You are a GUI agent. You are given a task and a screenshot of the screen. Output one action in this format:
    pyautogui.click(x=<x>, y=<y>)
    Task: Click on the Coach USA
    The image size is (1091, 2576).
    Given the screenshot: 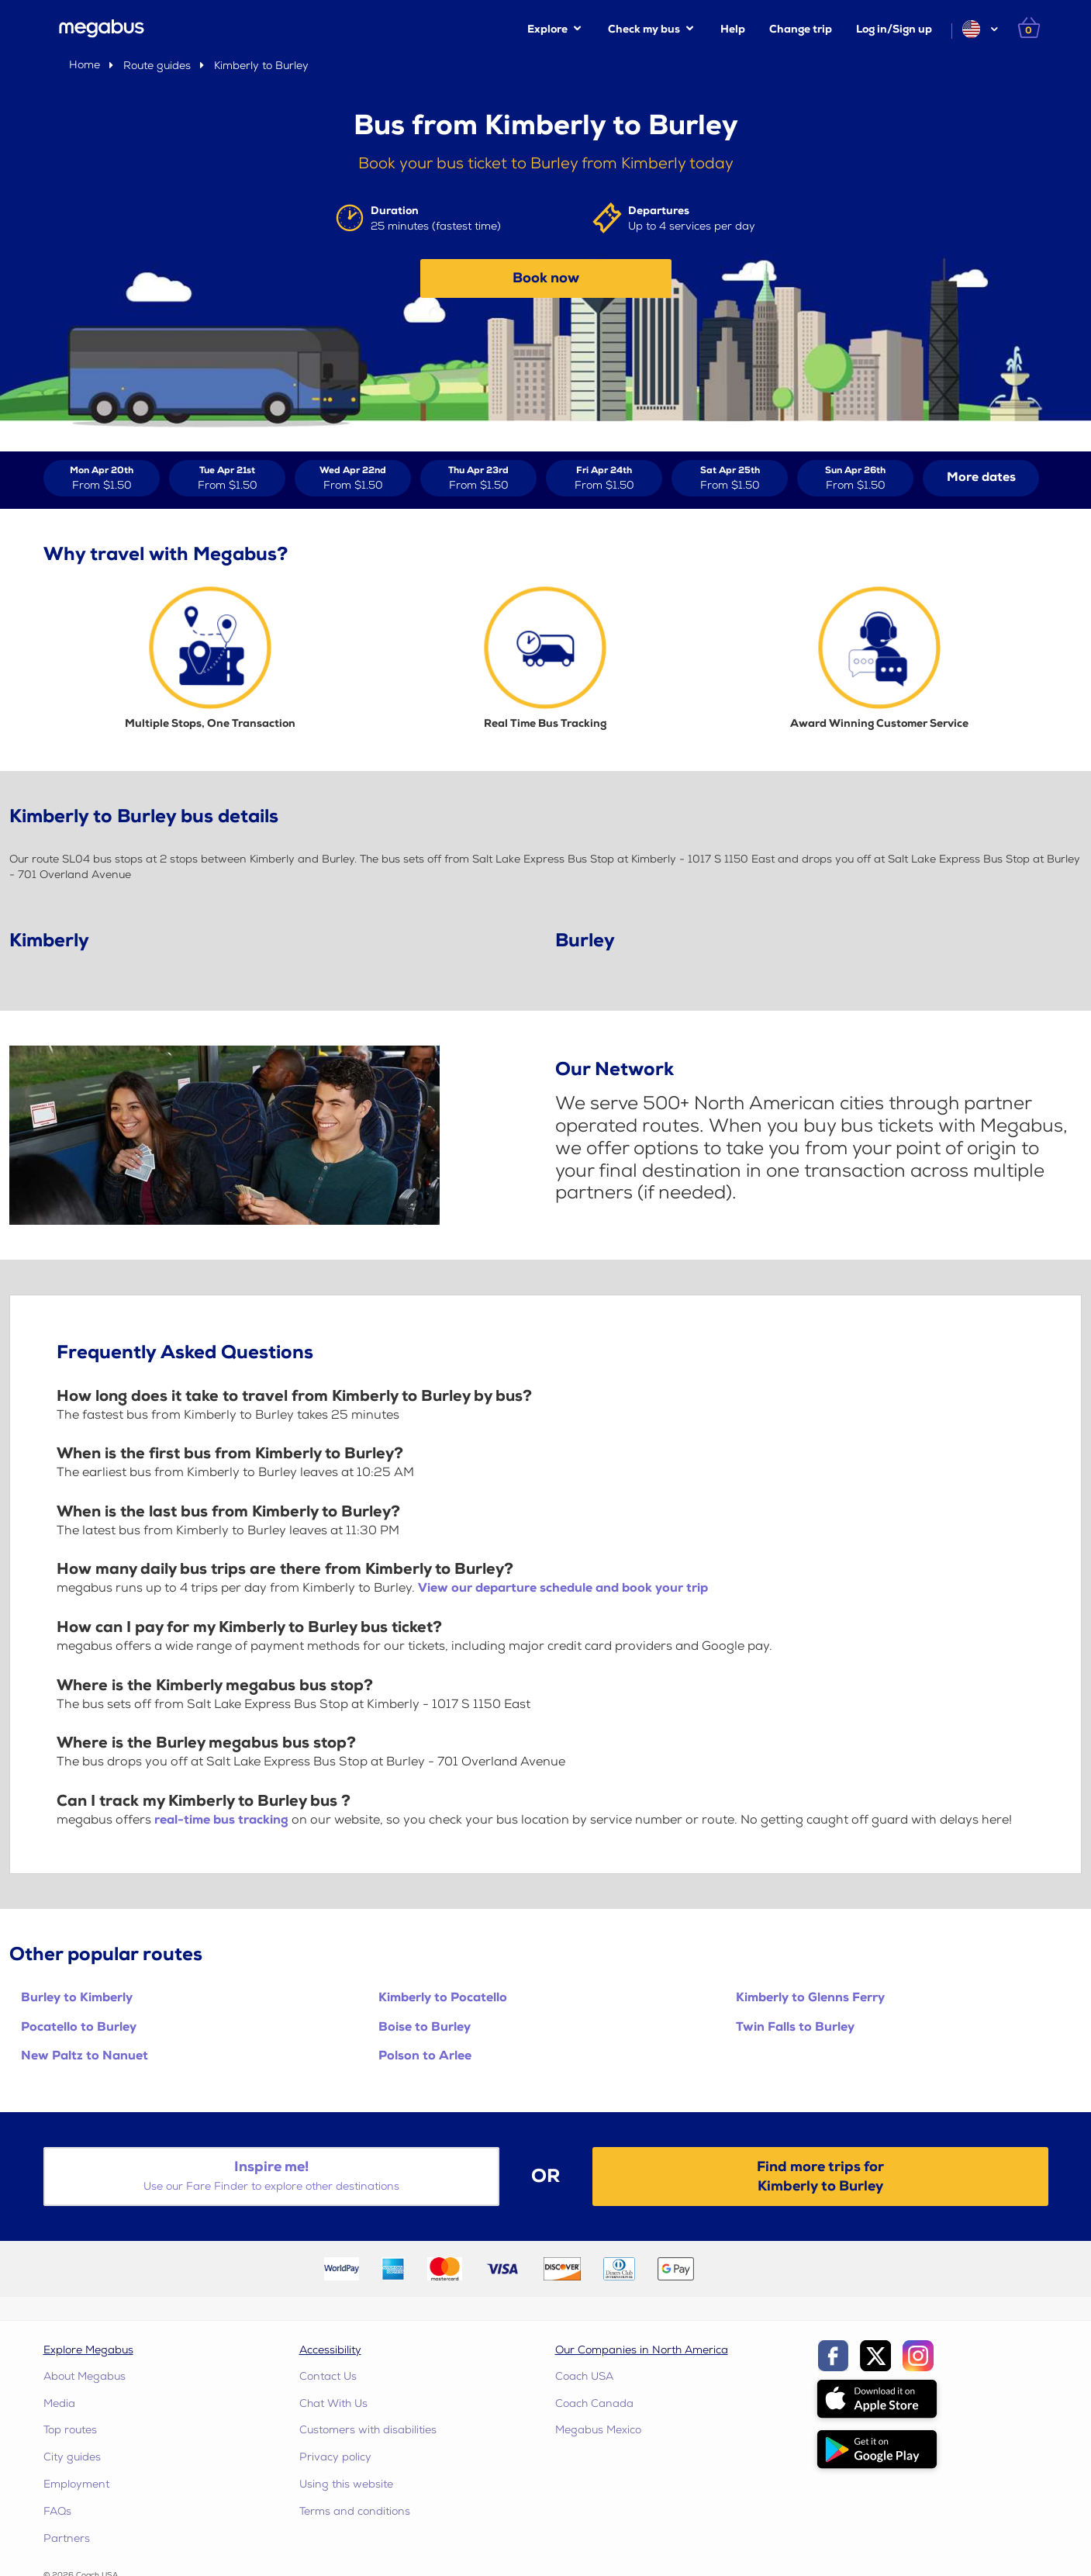 What is the action you would take?
    pyautogui.click(x=584, y=2376)
    